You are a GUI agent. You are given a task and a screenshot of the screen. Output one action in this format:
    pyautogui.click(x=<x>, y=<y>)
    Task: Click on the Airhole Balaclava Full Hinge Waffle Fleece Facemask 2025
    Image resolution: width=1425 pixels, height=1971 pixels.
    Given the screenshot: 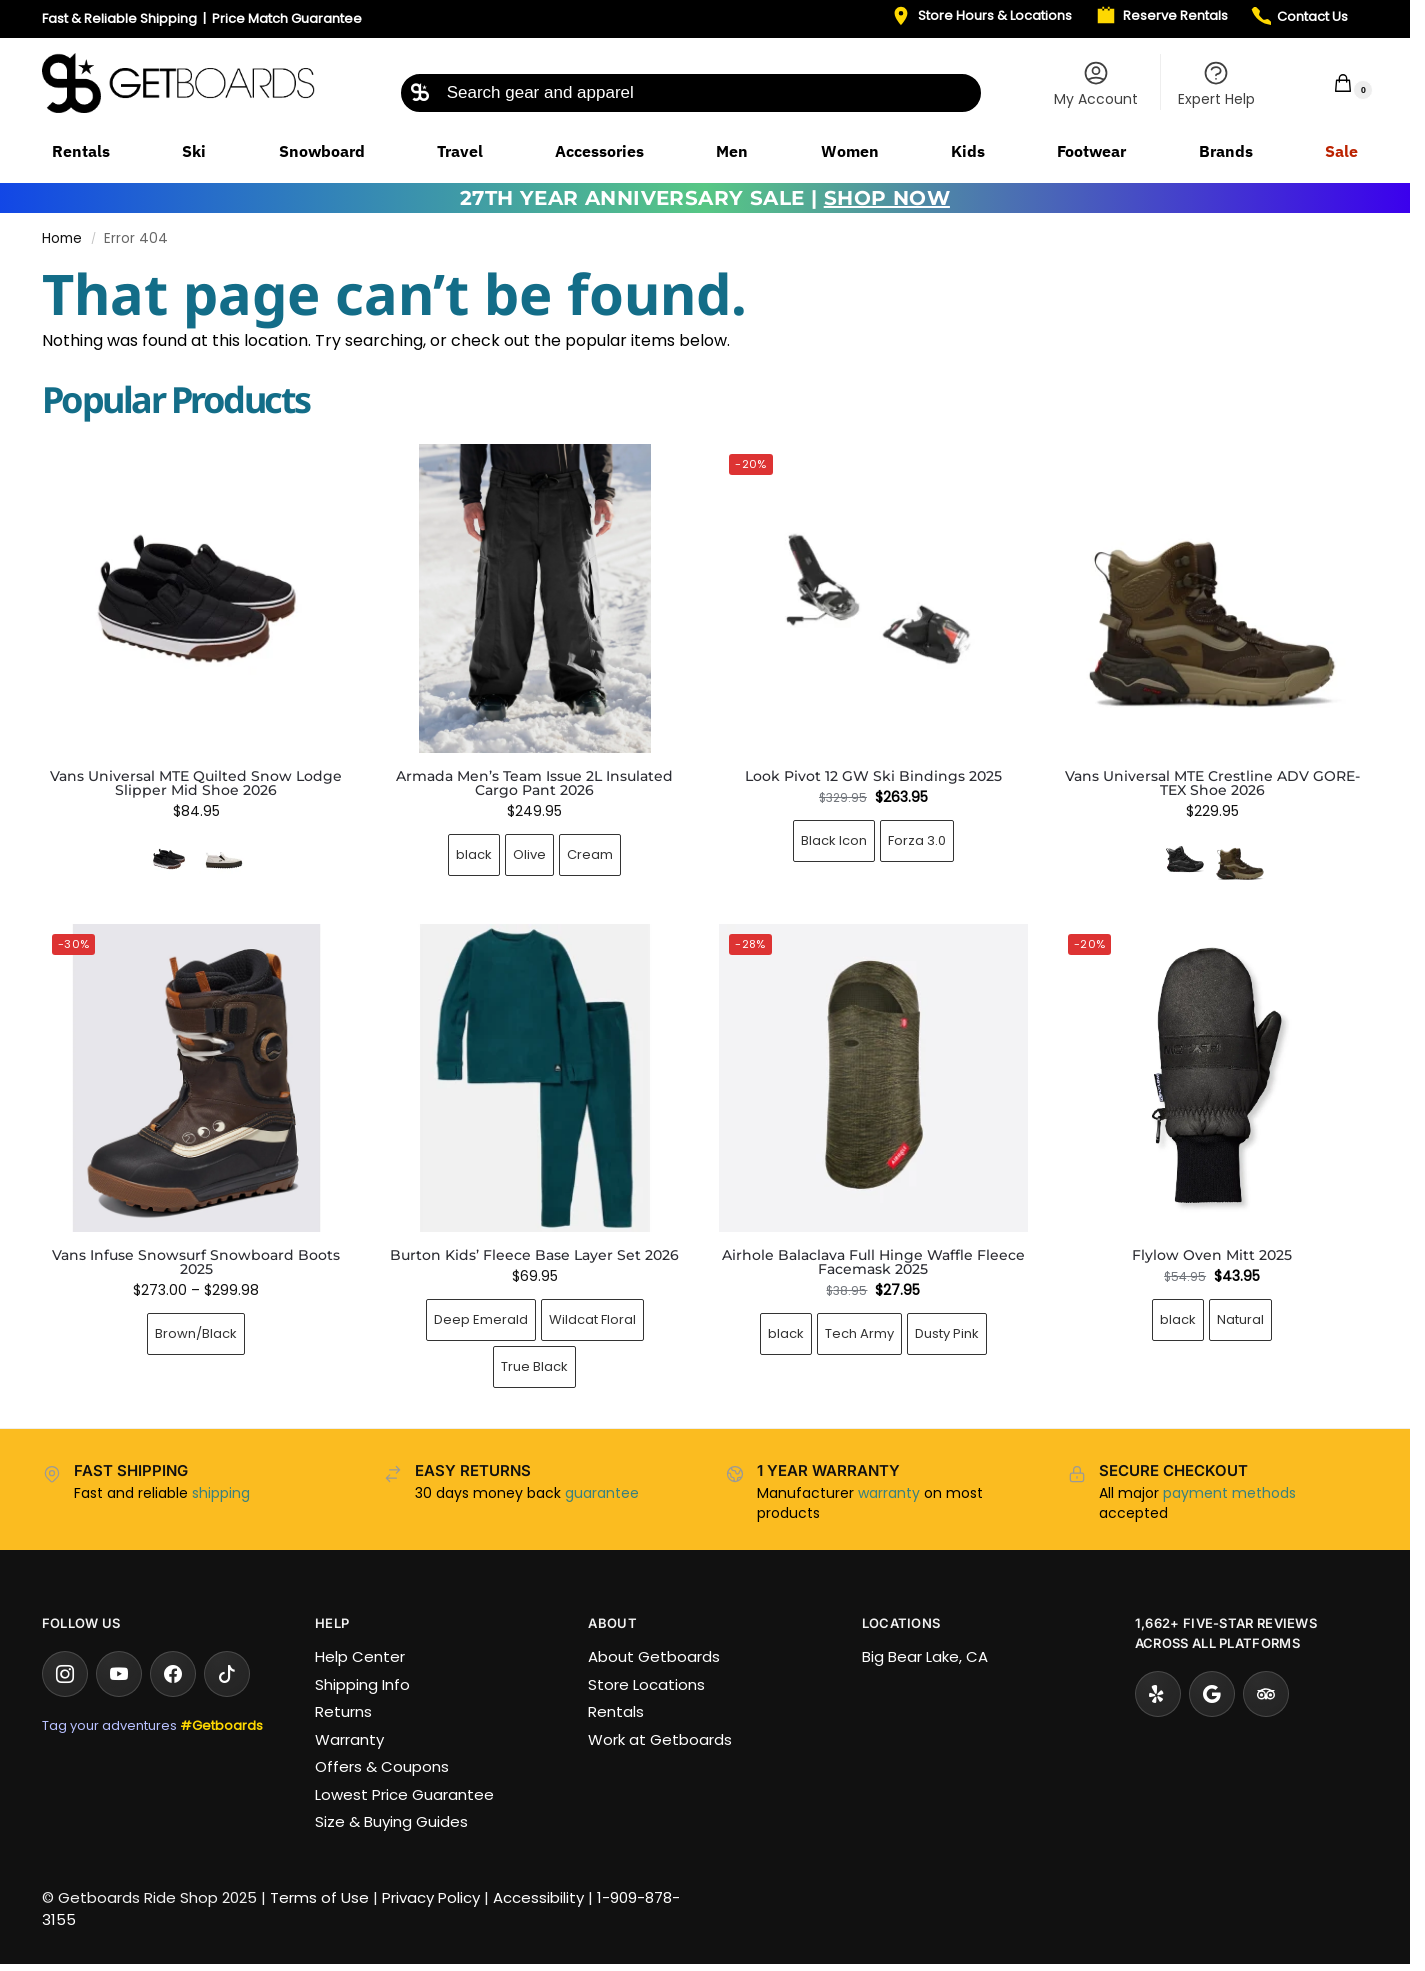 What is the action you would take?
    pyautogui.click(x=873, y=1262)
    